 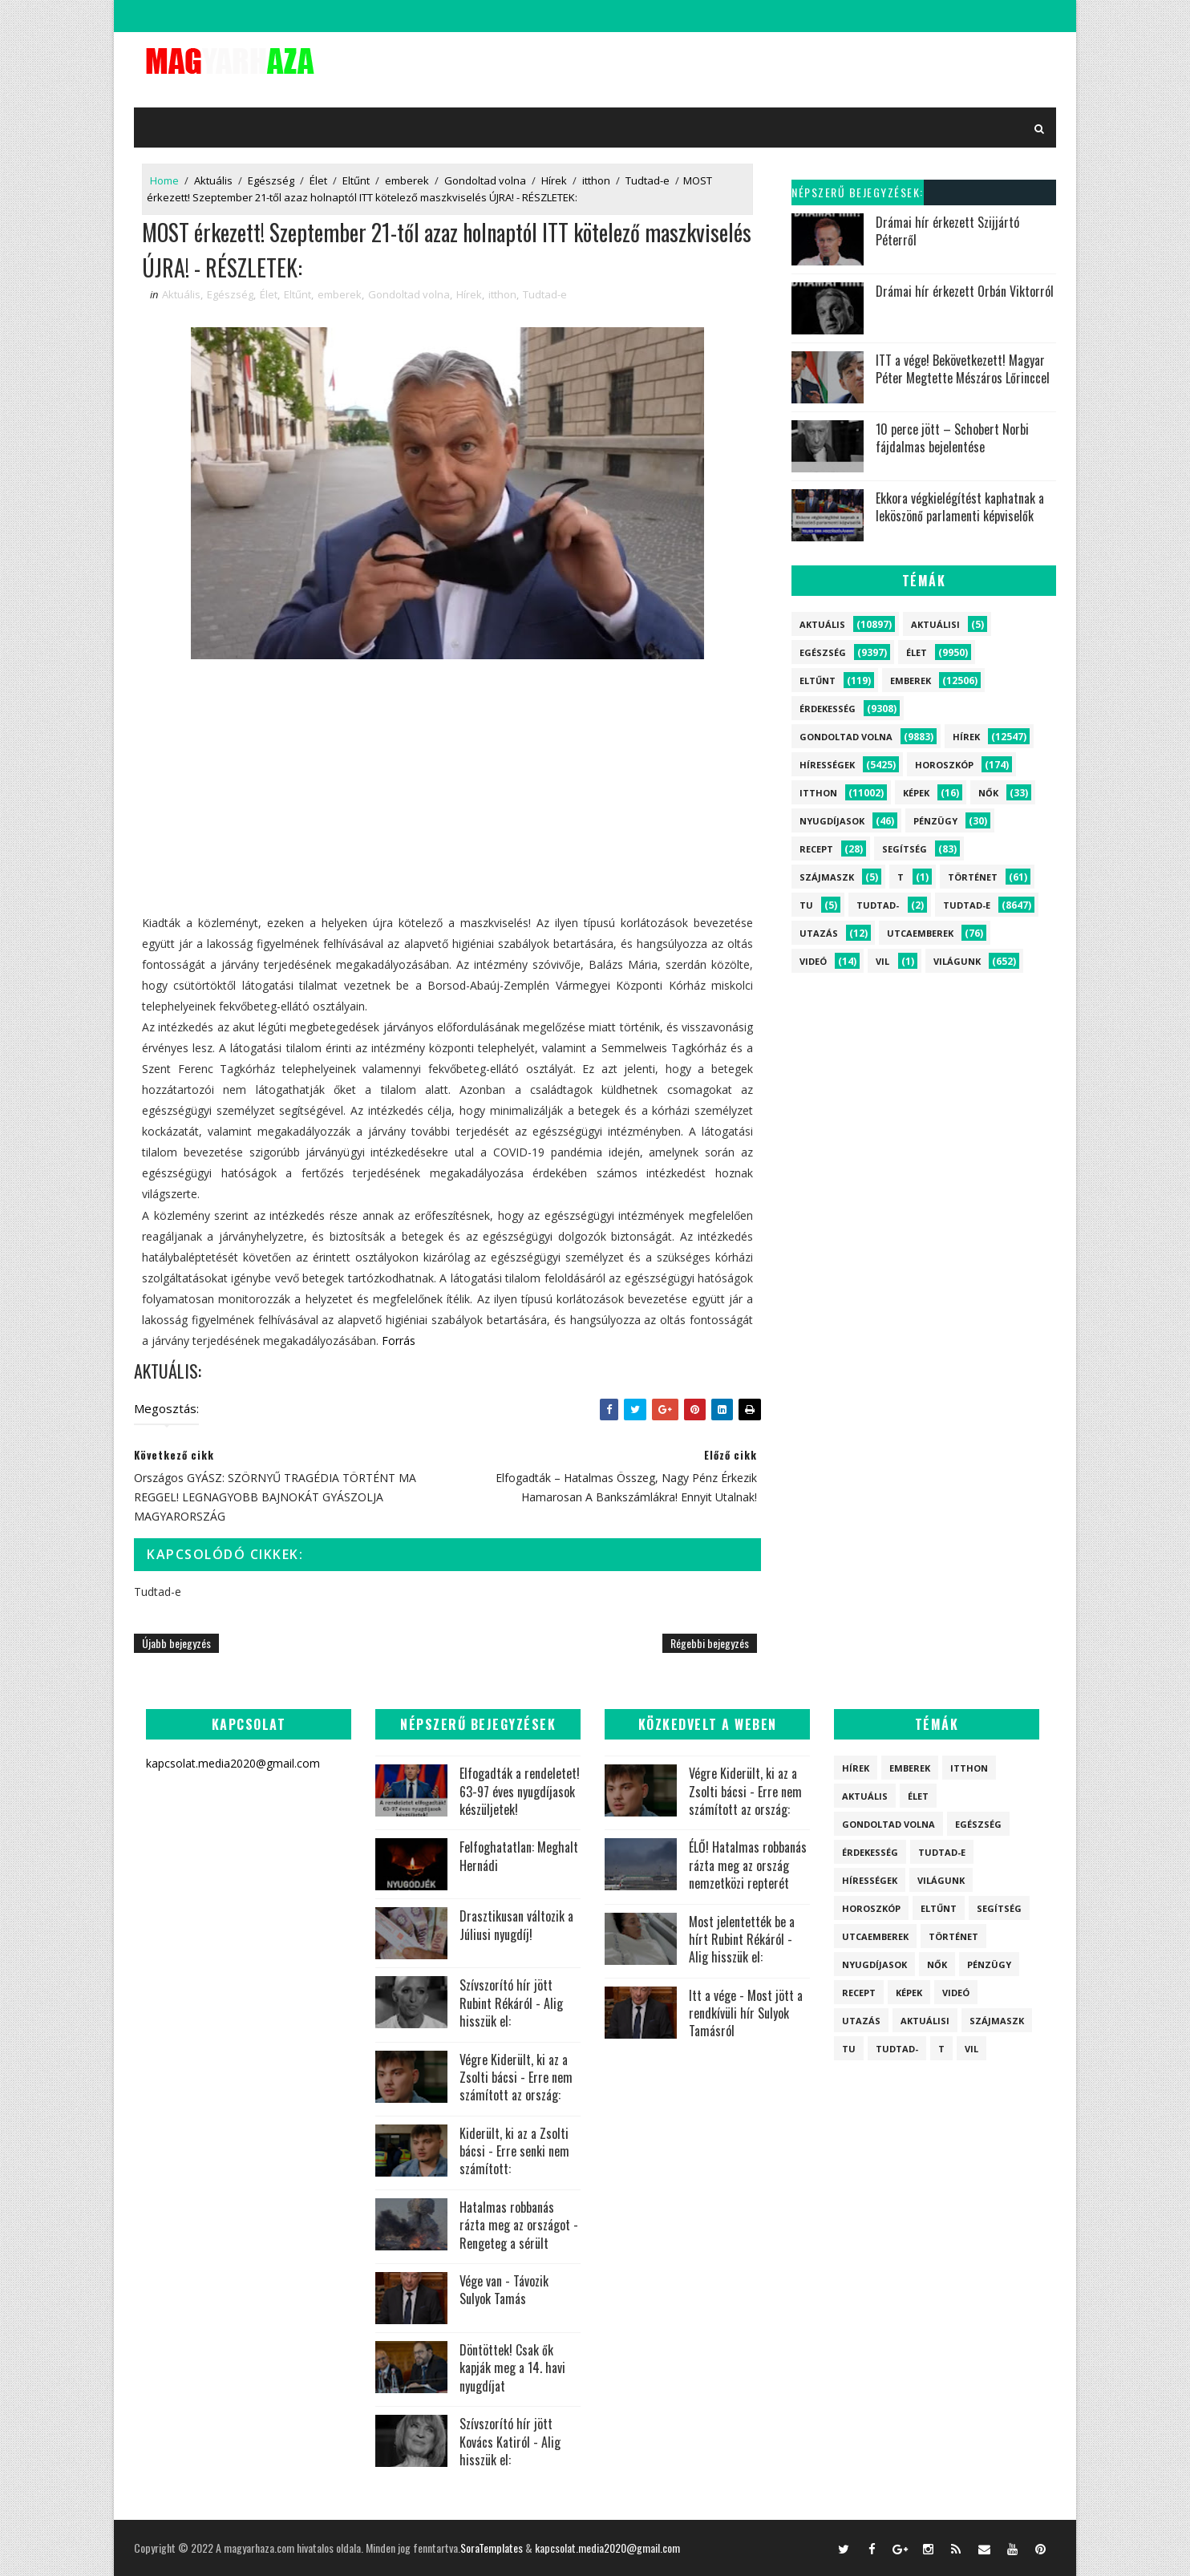 I want to click on Utcaemberek, so click(x=920, y=933).